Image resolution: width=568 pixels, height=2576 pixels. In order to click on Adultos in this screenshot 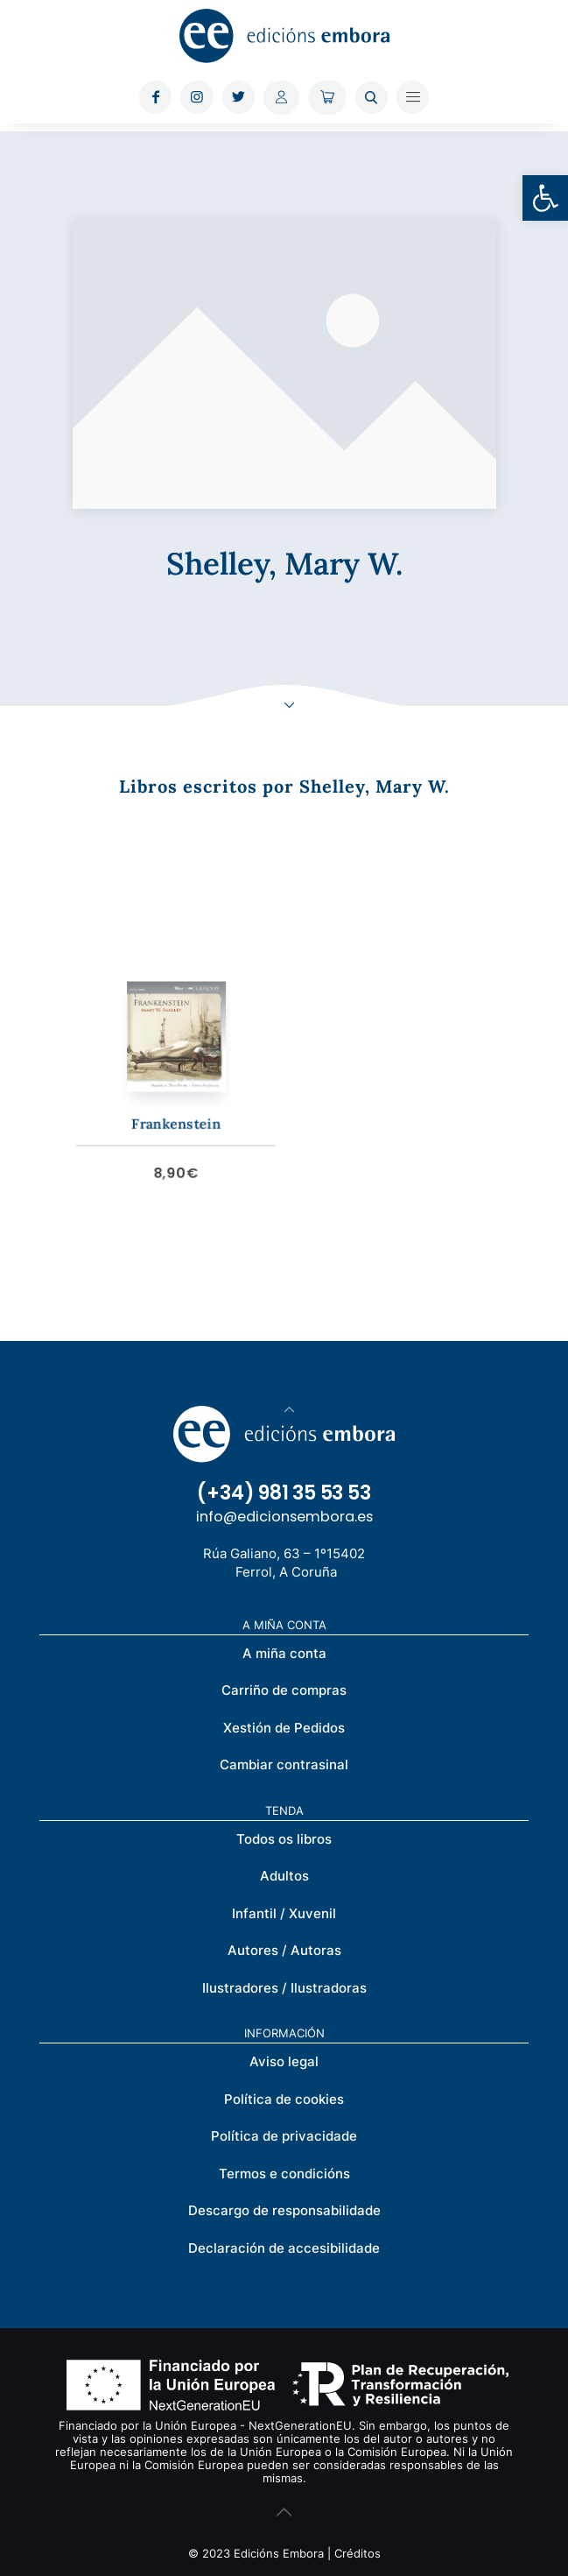, I will do `click(284, 1875)`.